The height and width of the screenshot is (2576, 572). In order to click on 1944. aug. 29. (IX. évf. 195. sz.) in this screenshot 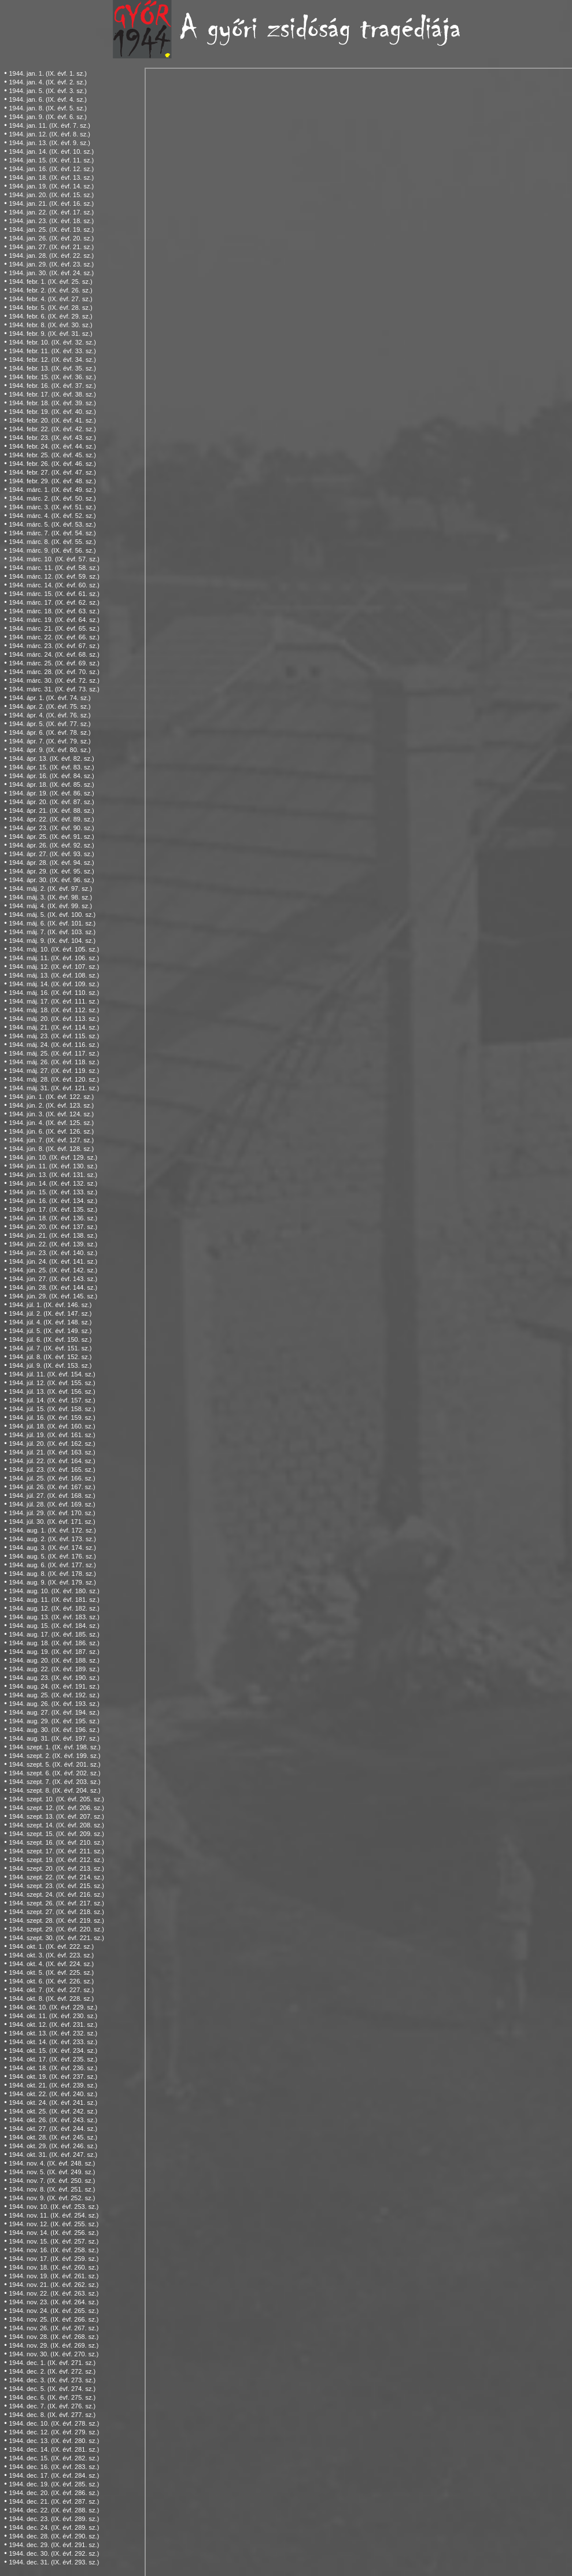, I will do `click(54, 1721)`.